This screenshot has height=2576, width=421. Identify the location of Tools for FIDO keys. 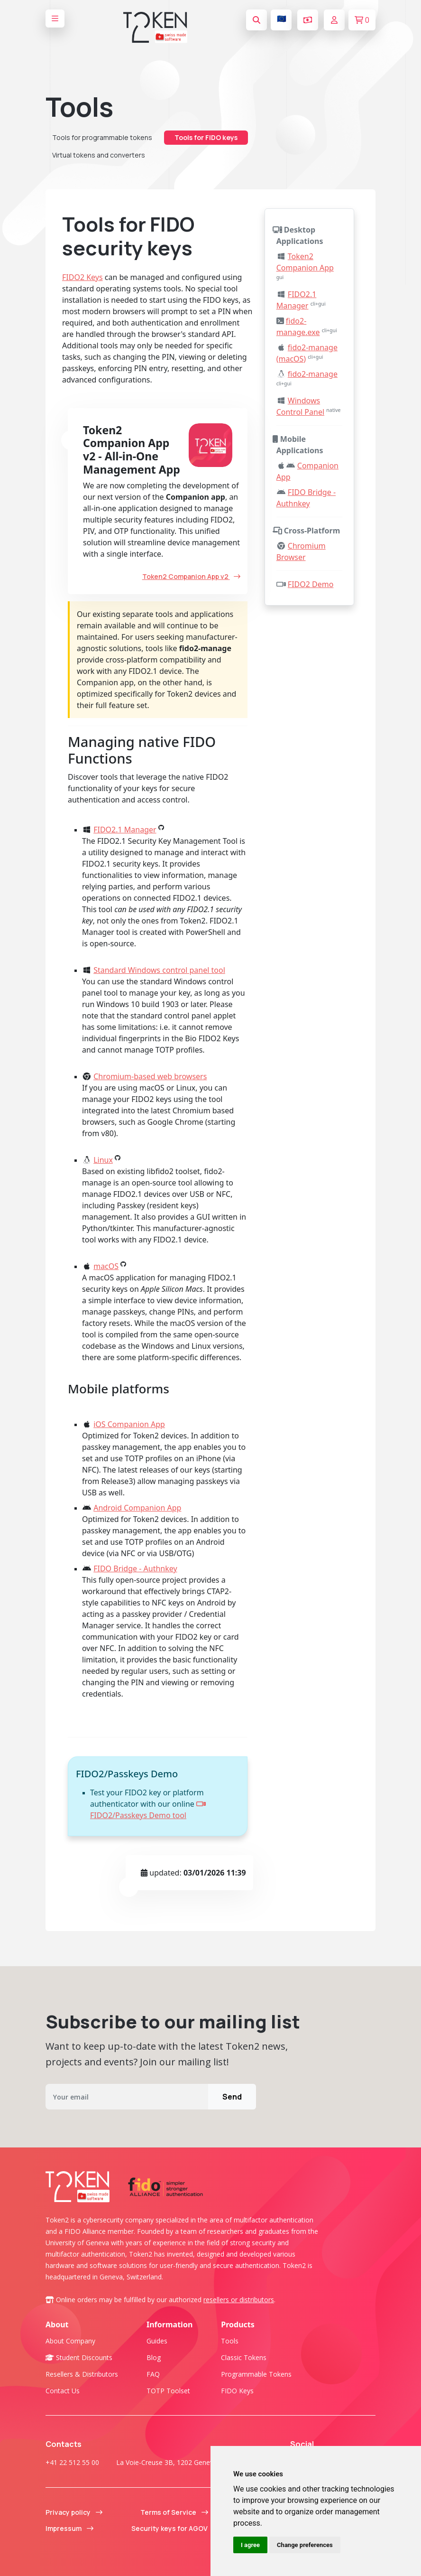
(206, 137).